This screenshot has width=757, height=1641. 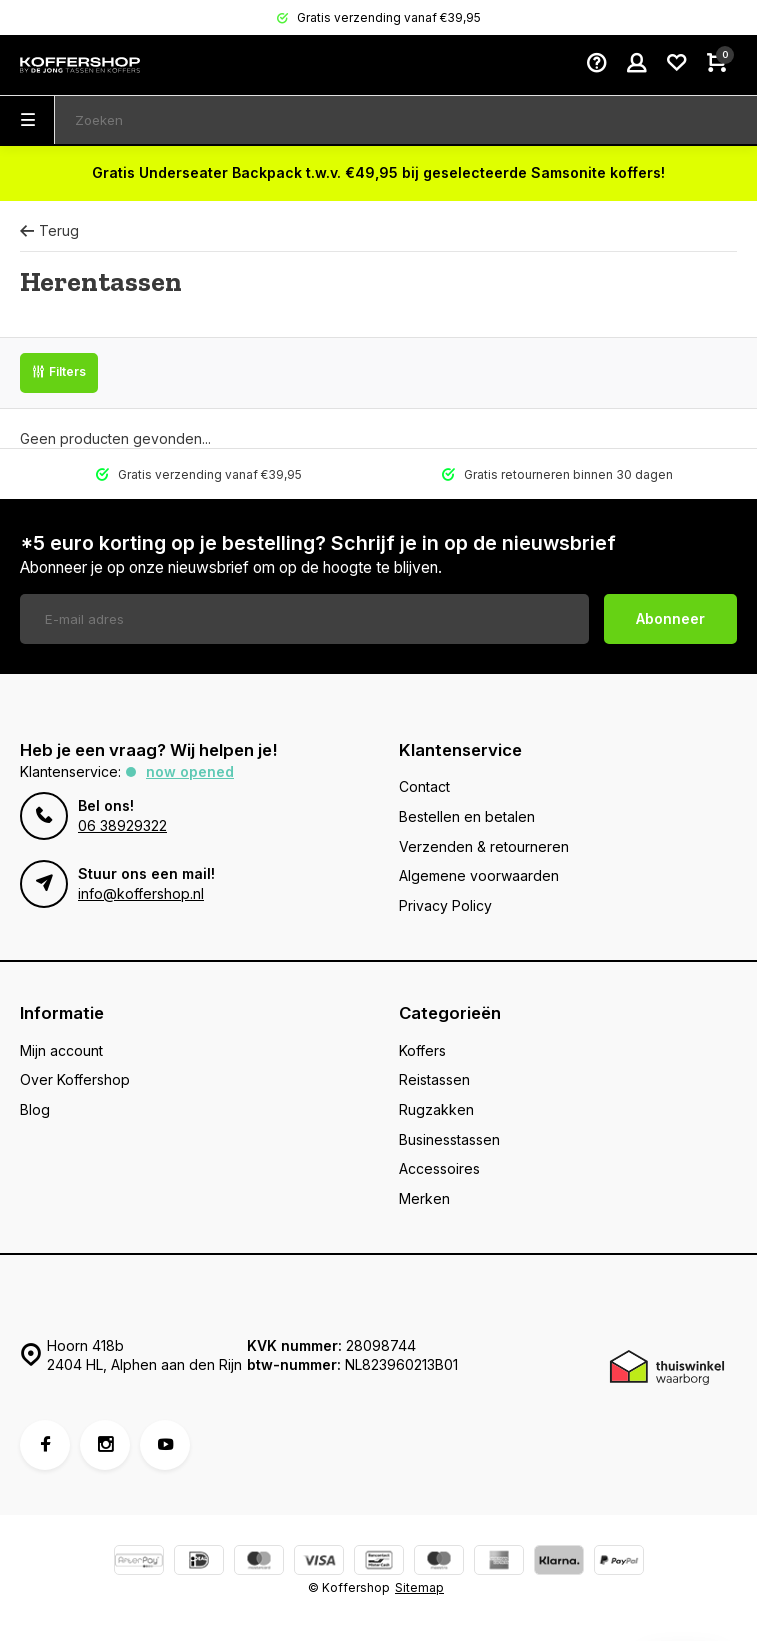 What do you see at coordinates (378, 172) in the screenshot?
I see `Gratis Underseater Backpack t.w.v. €49,95 bij geselecteerde Samsonite koffers!` at bounding box center [378, 172].